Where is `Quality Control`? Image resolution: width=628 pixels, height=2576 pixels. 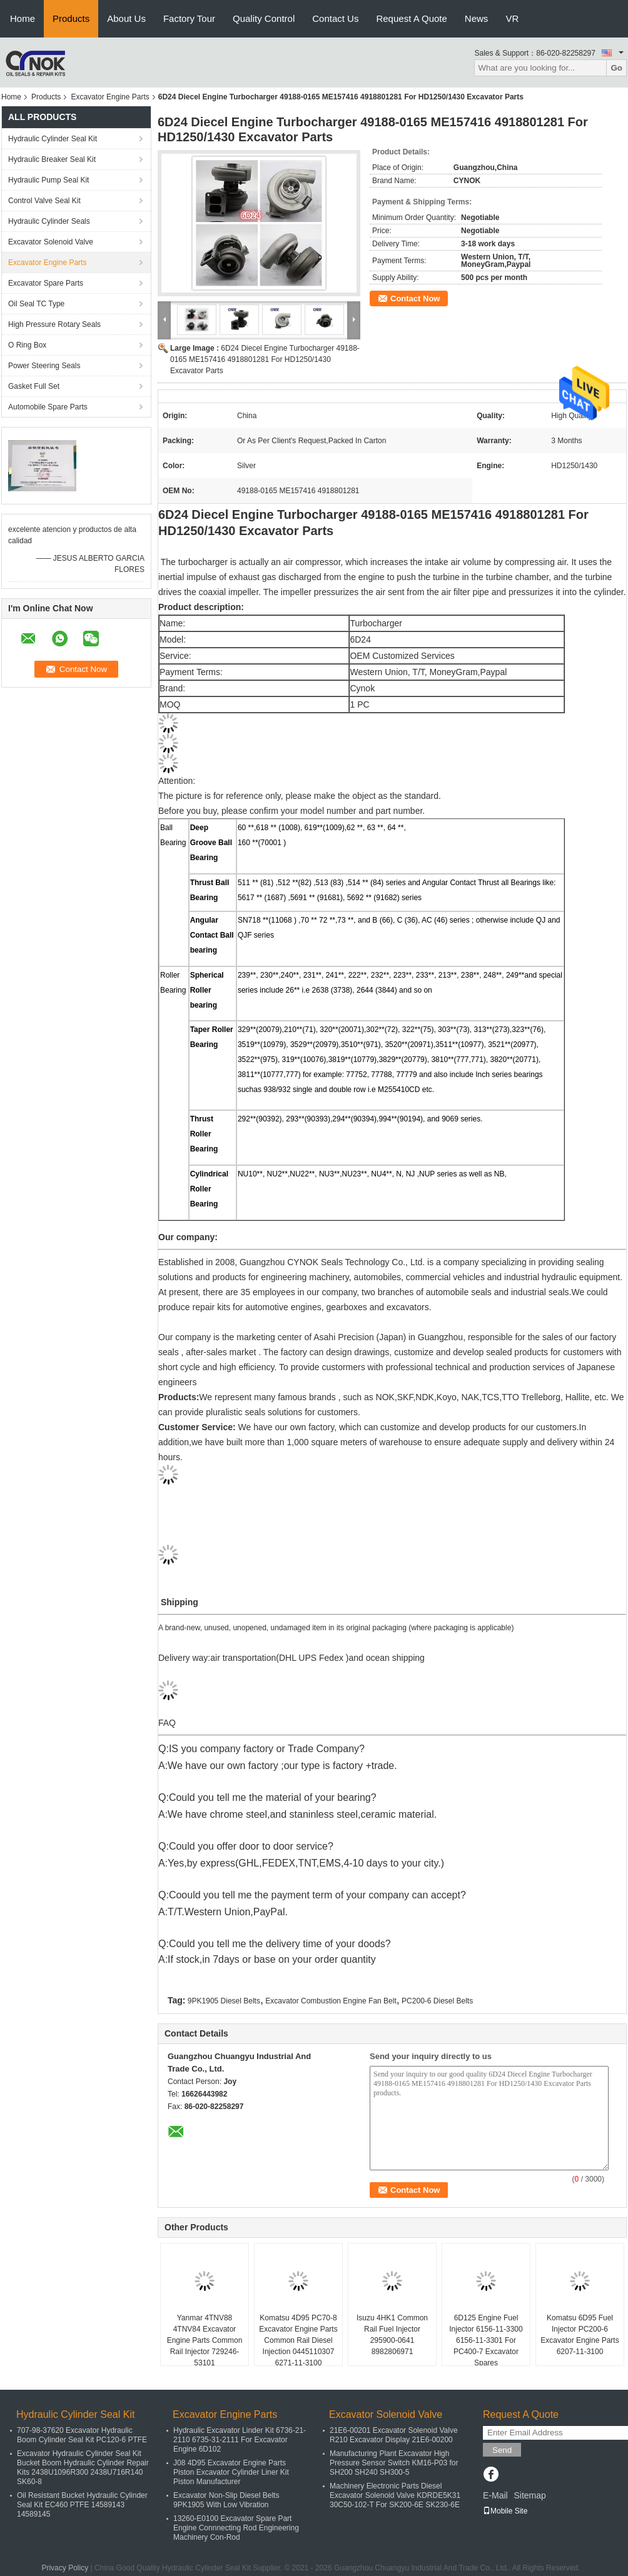 Quality Control is located at coordinates (264, 18).